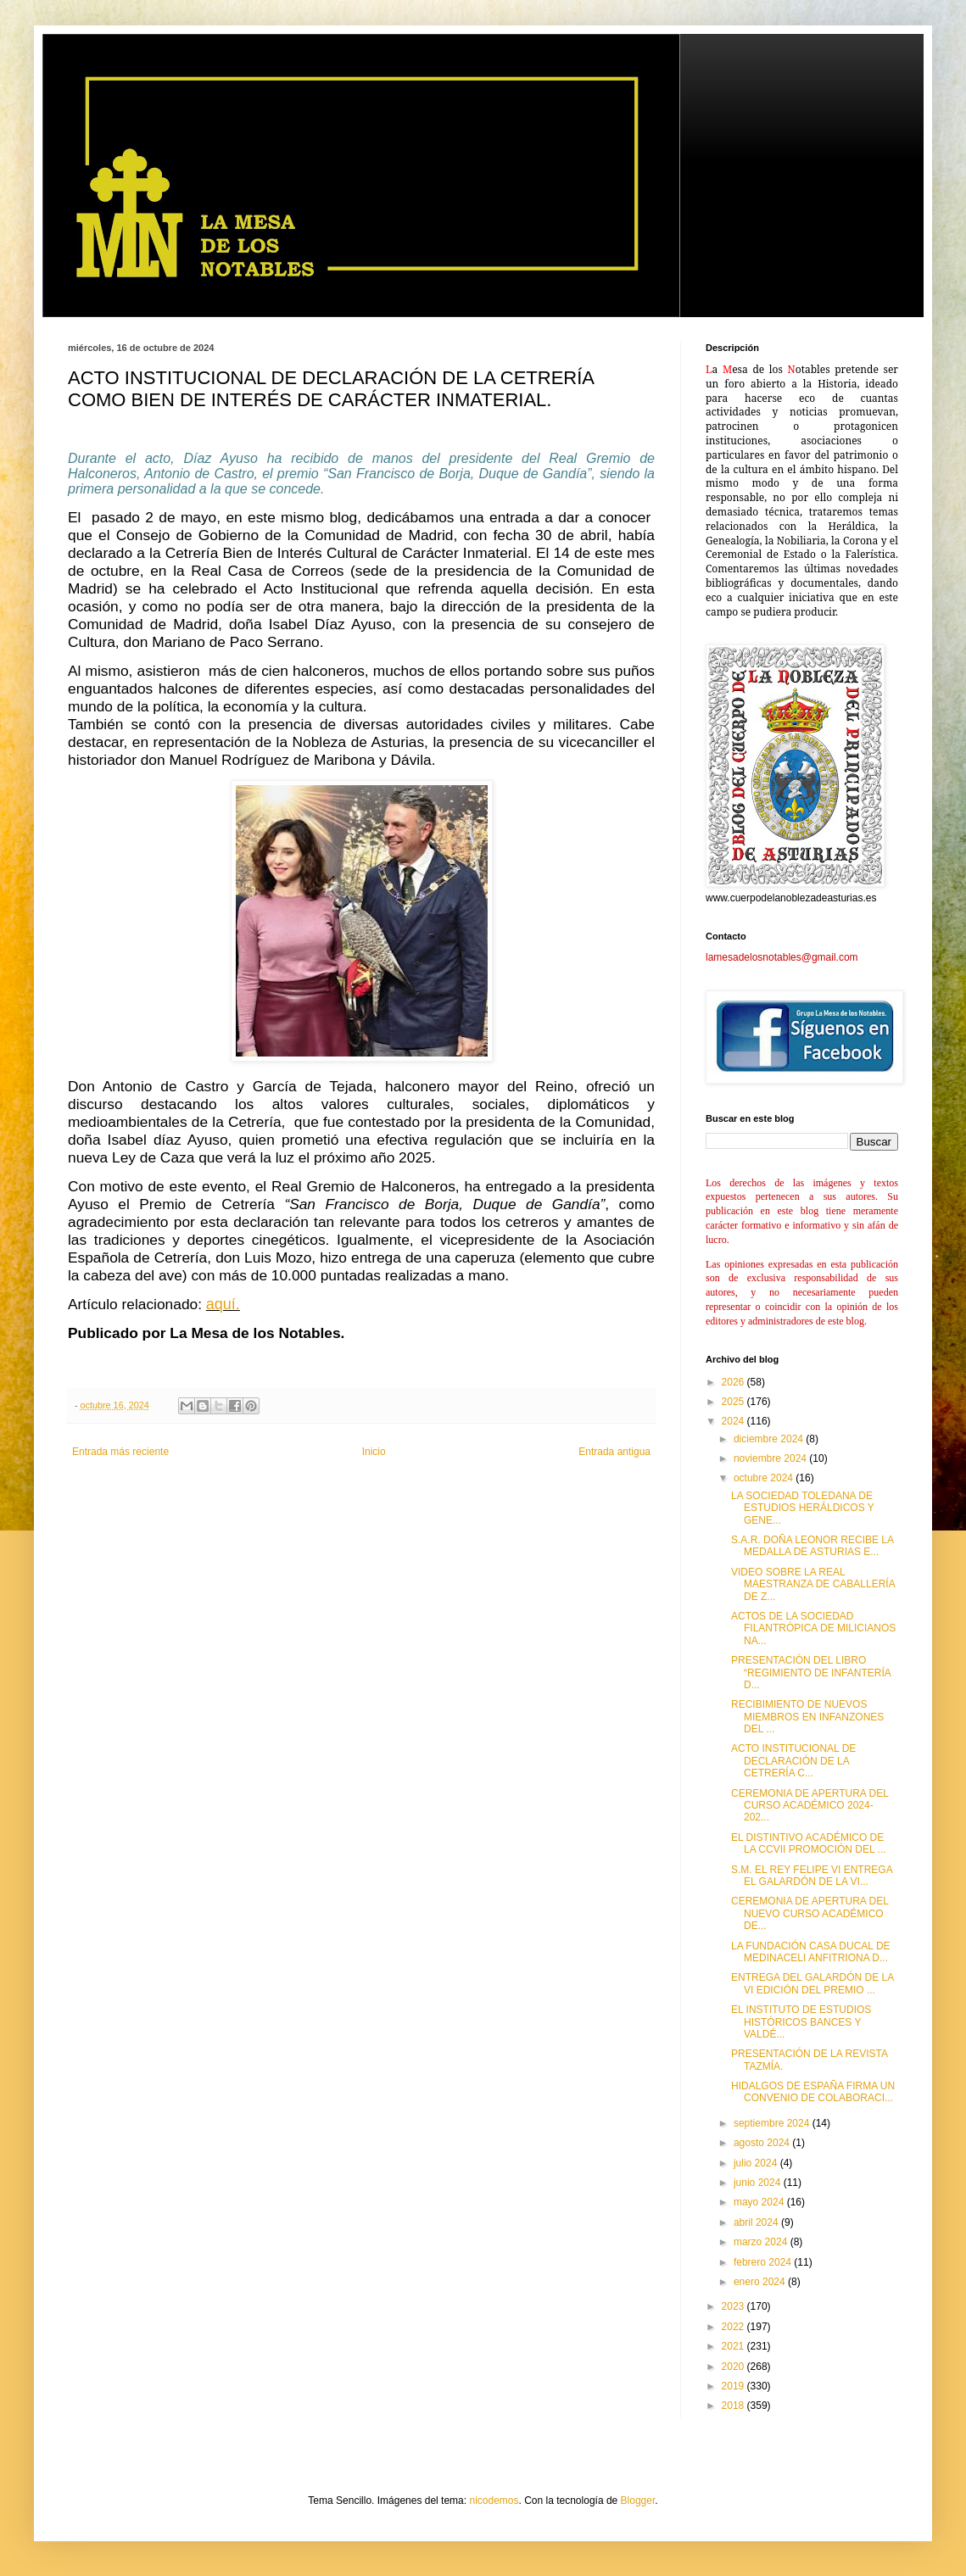  Describe the element at coordinates (813, 1628) in the screenshot. I see `ACTOS DE LA SOCIEDAD FILANTRÓPICA DE MILICIANOS NA...` at that location.